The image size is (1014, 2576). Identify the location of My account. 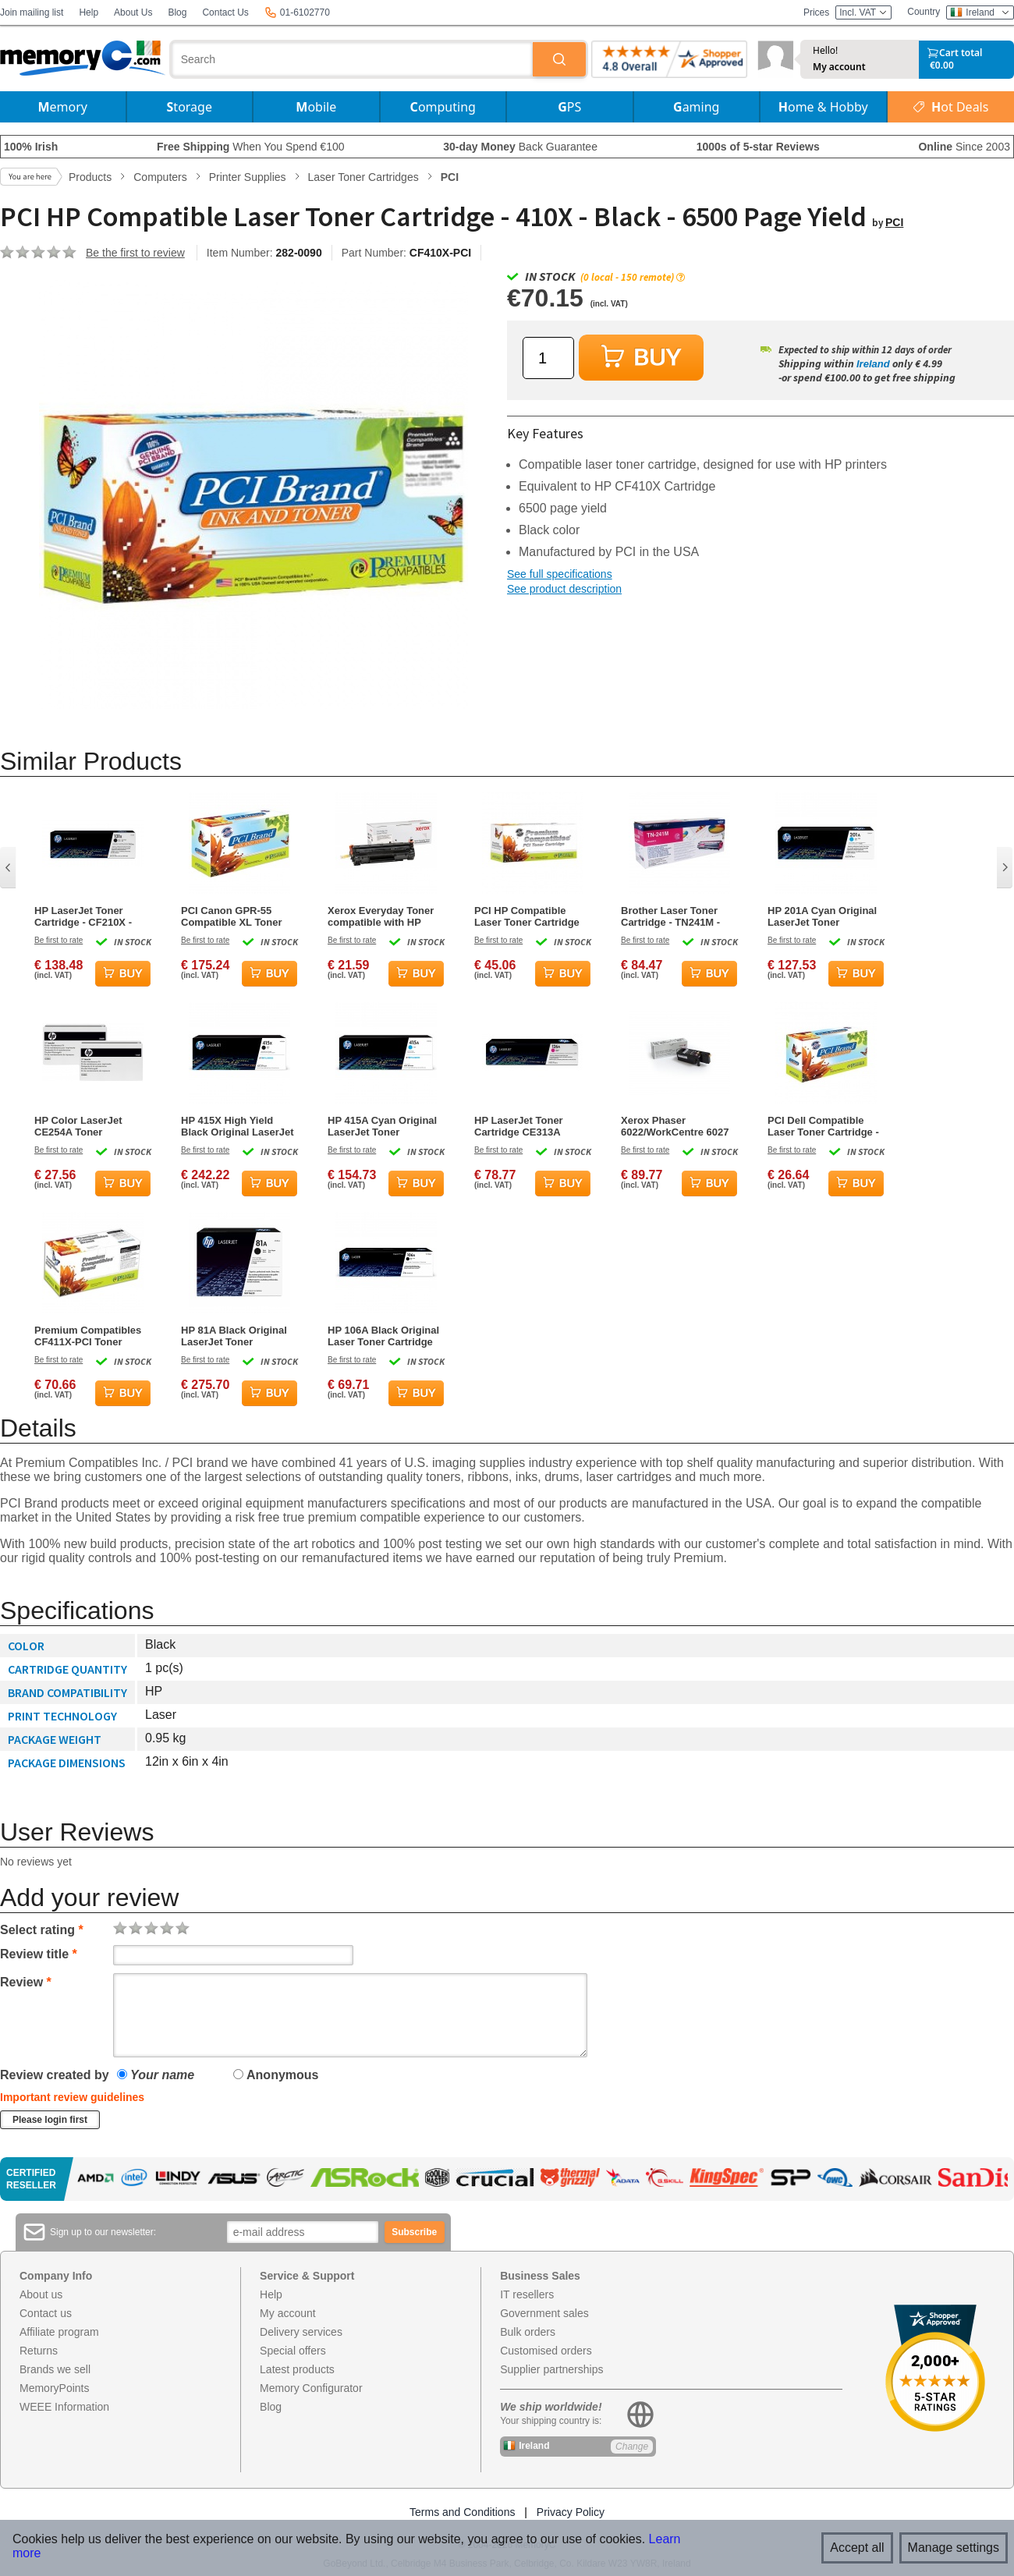
(839, 67).